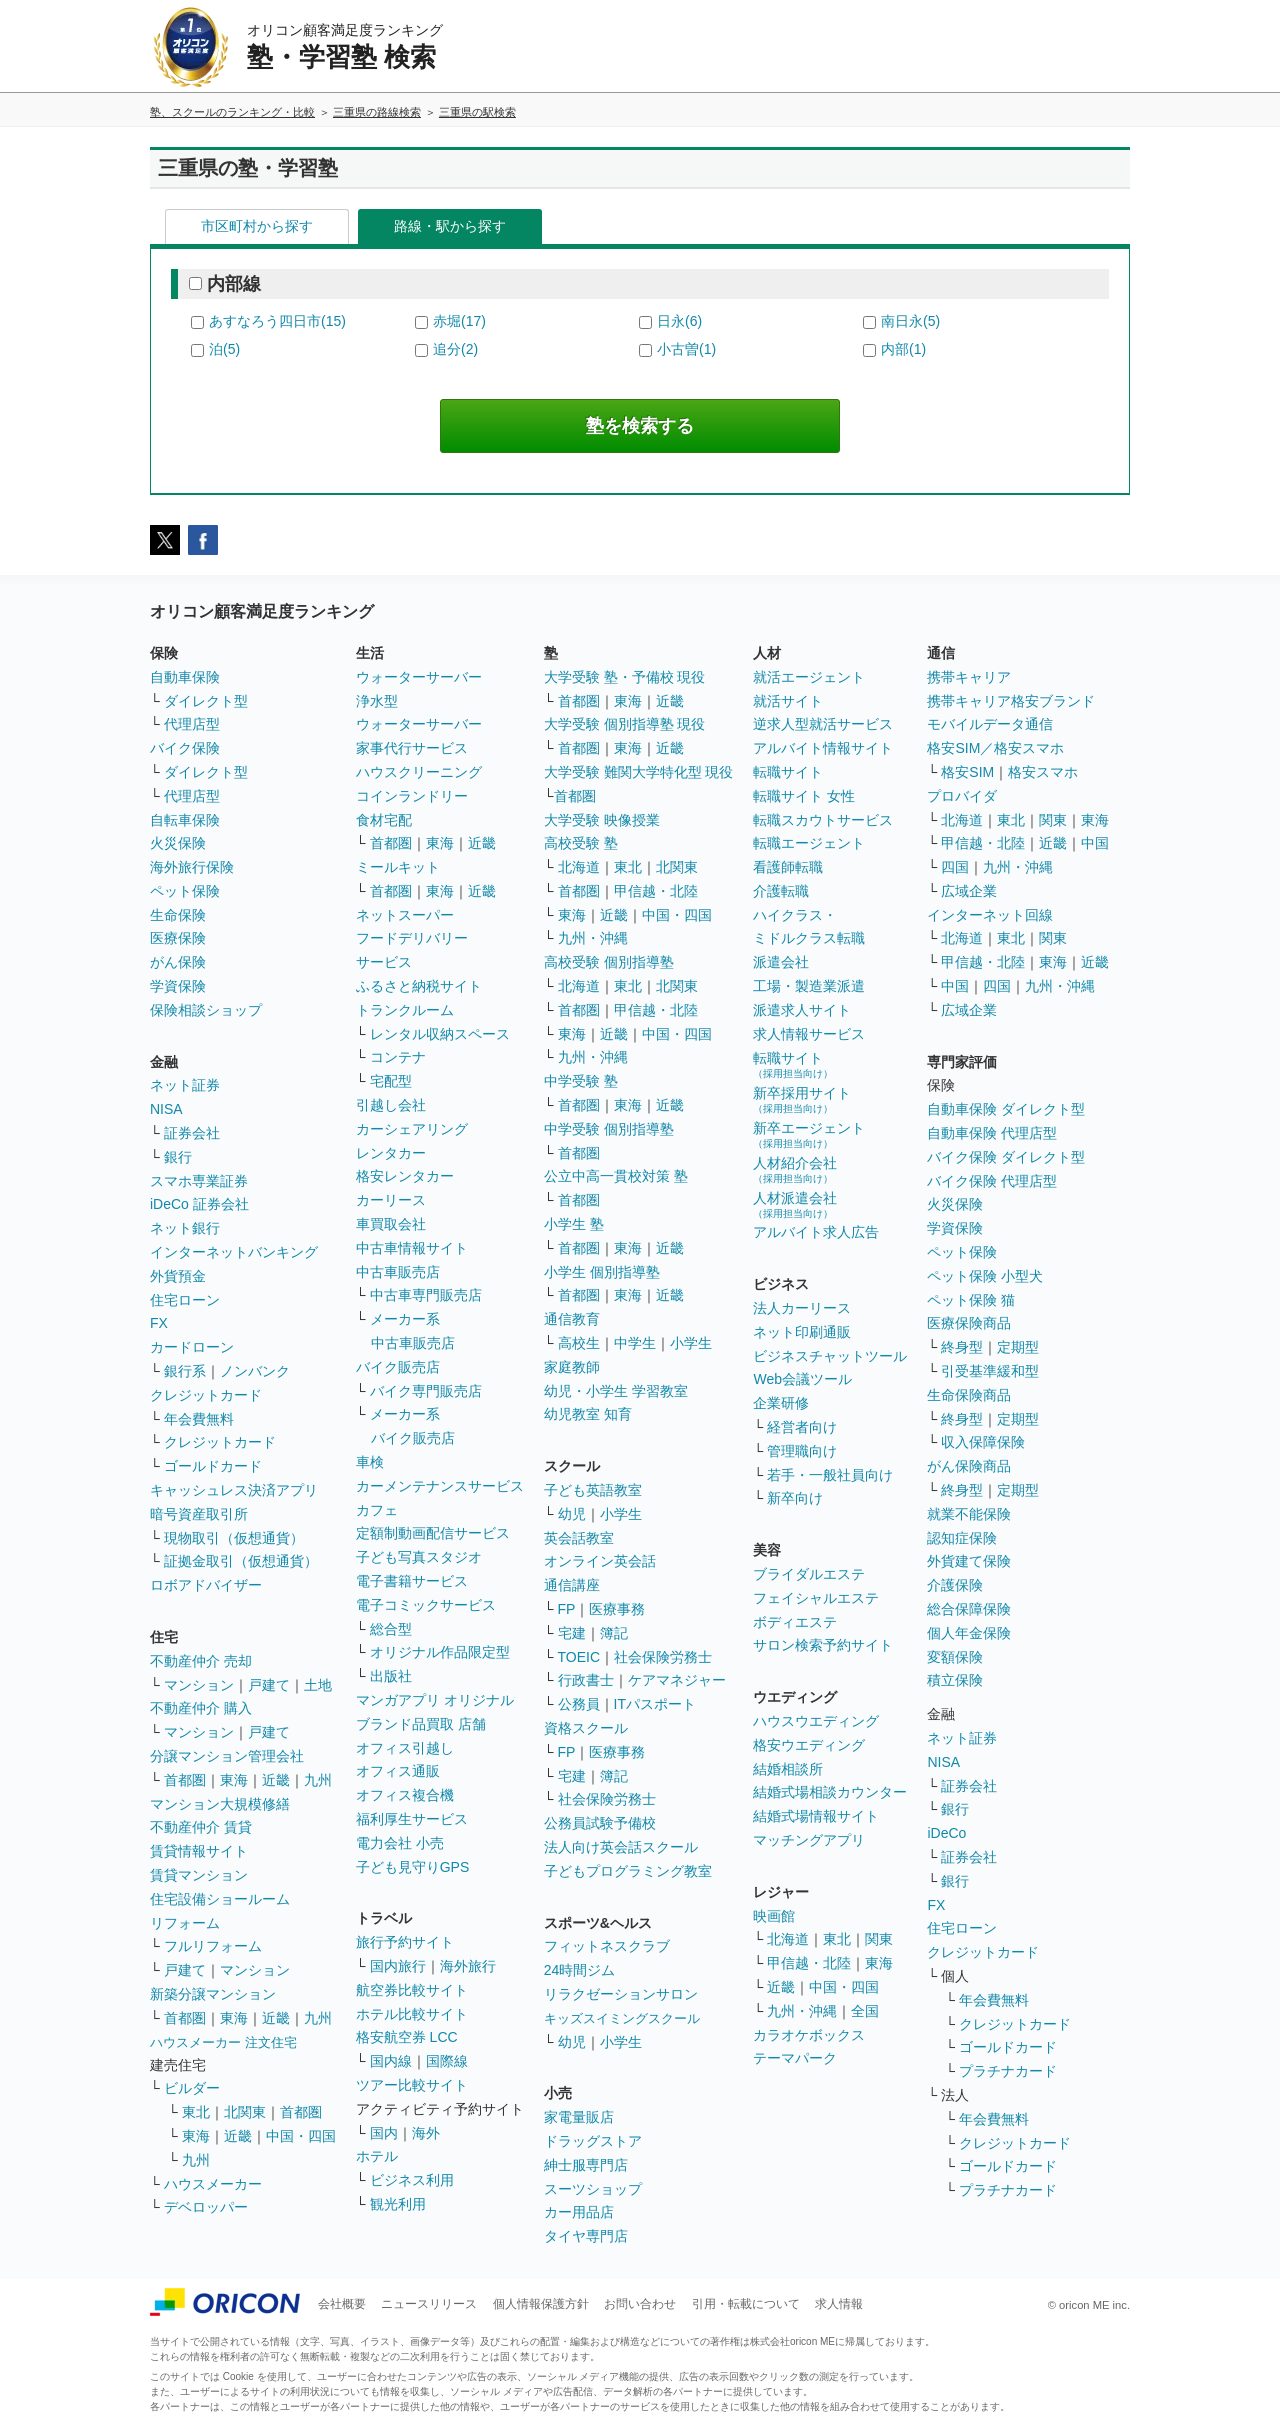 The image size is (1280, 2424). Describe the element at coordinates (774, 1916) in the screenshot. I see `映画館` at that location.